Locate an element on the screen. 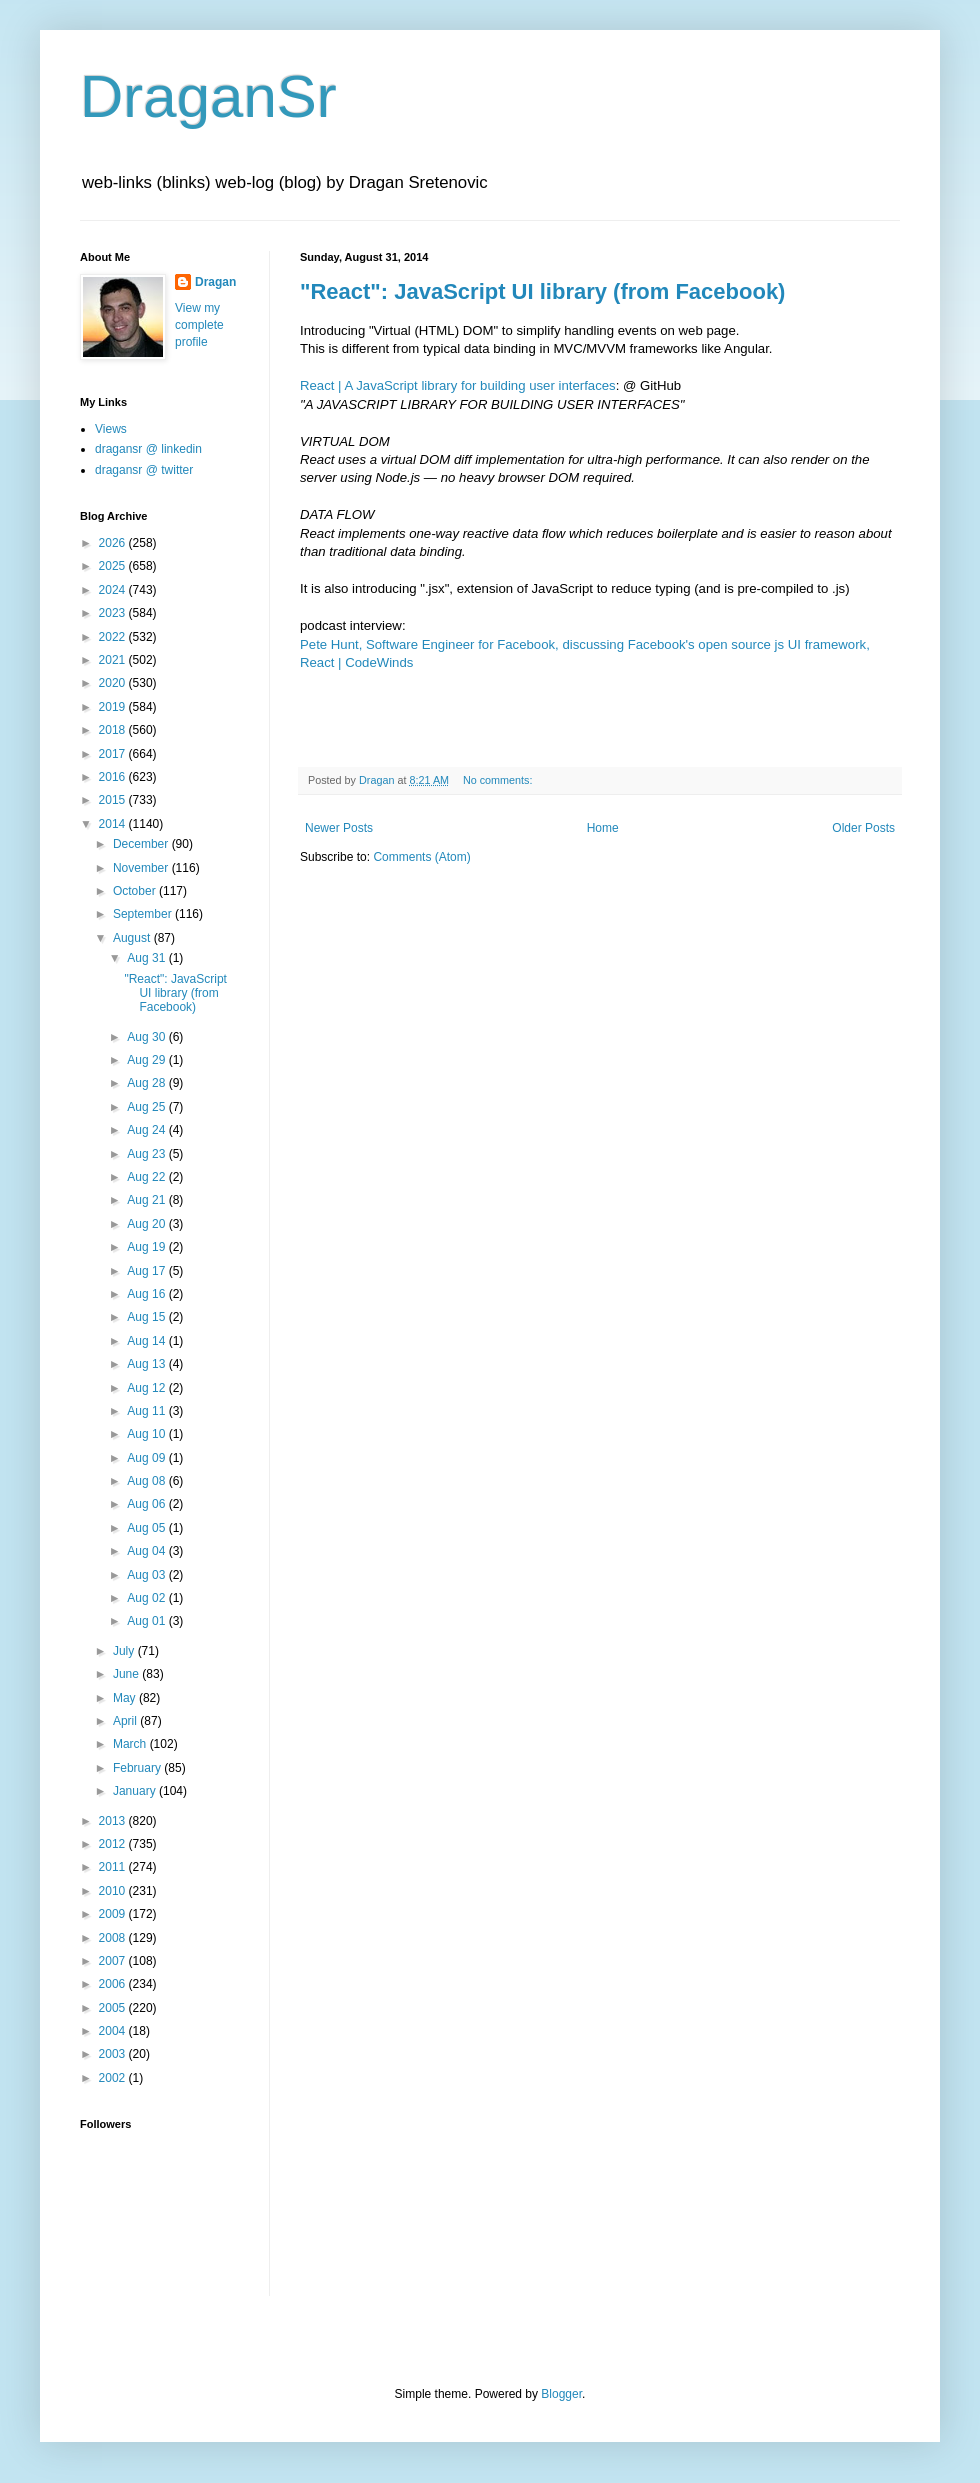 Image resolution: width=980 pixels, height=2483 pixels. Aug 01 is located at coordinates (147, 1621).